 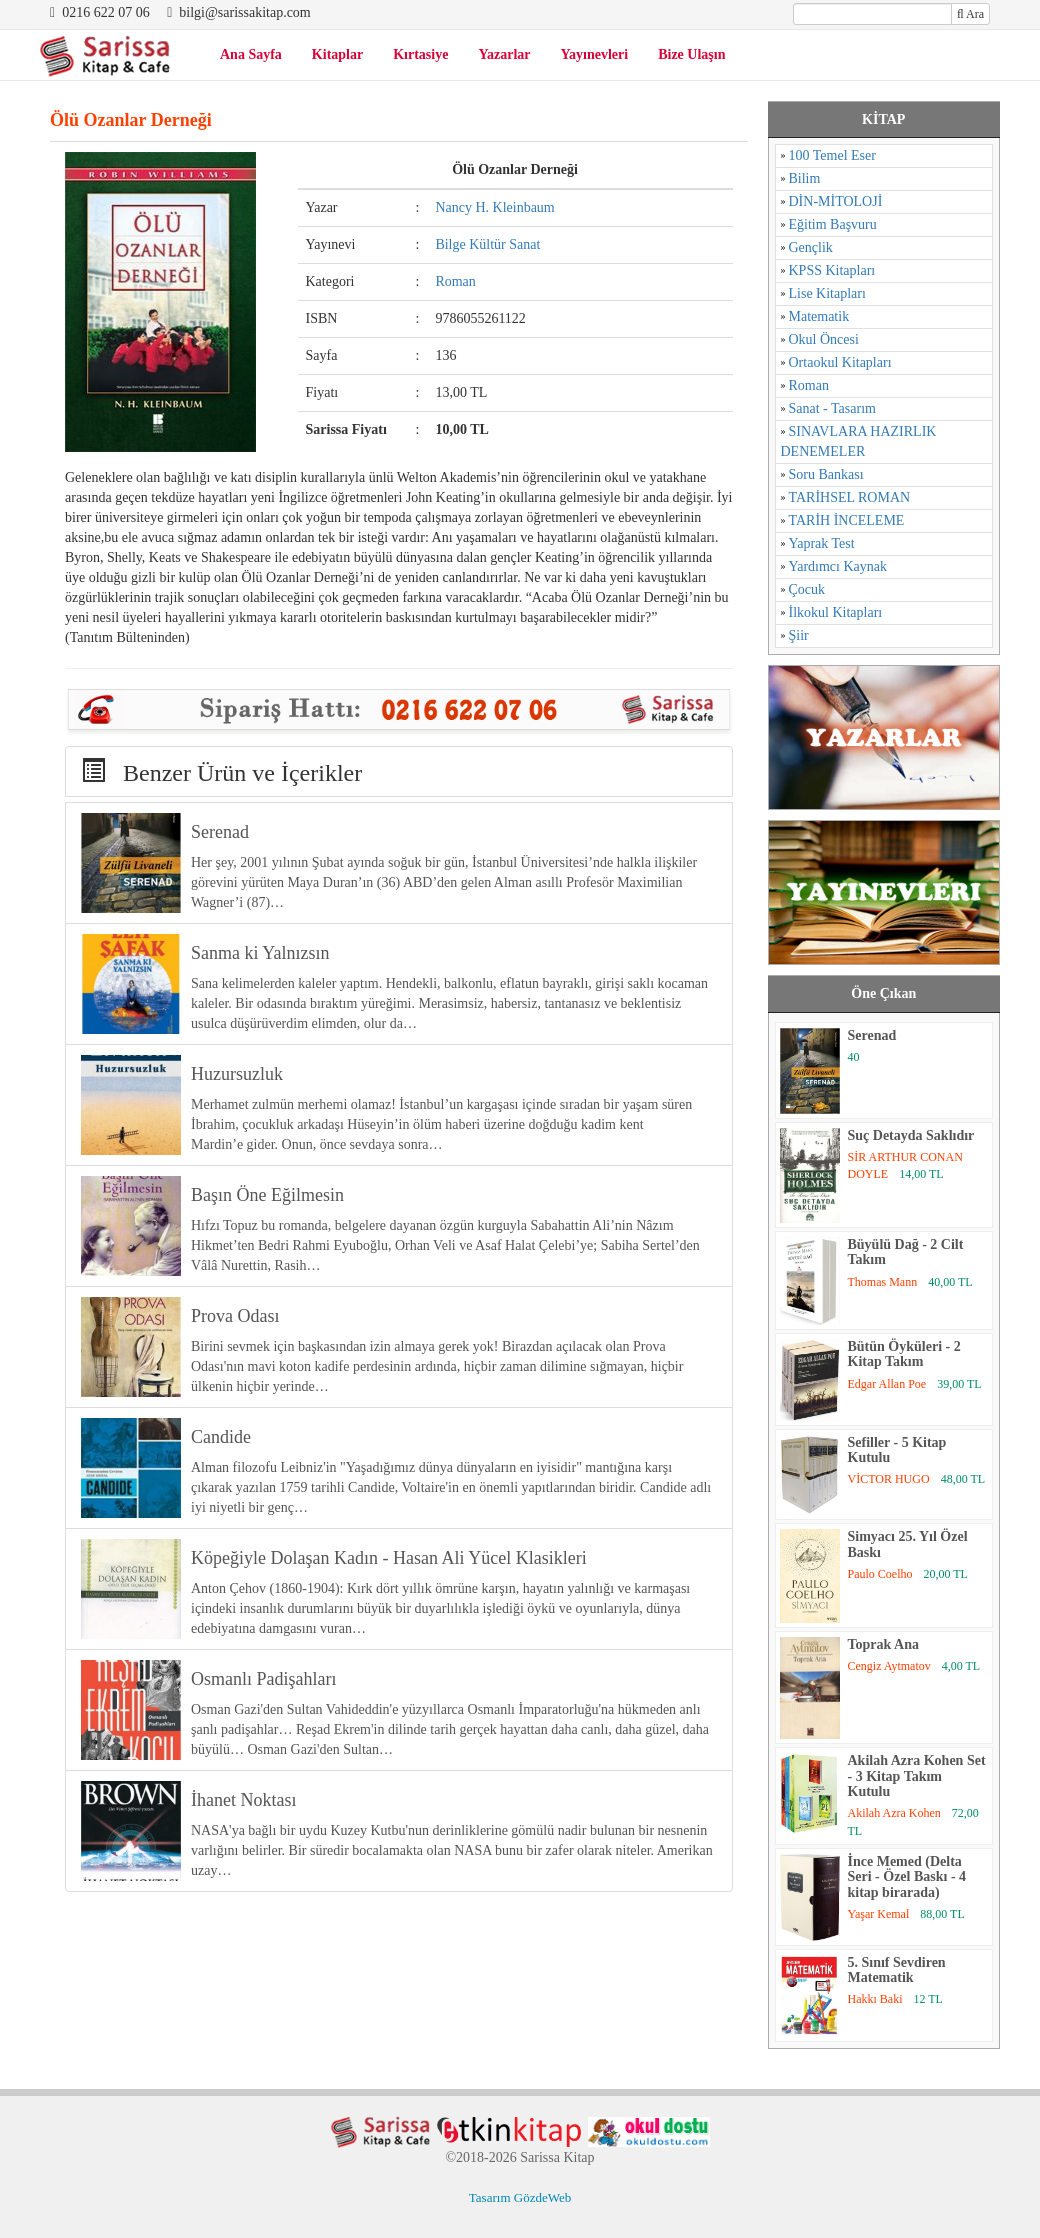 I want to click on Matematik [Matematik (5 öge)], so click(x=819, y=316).